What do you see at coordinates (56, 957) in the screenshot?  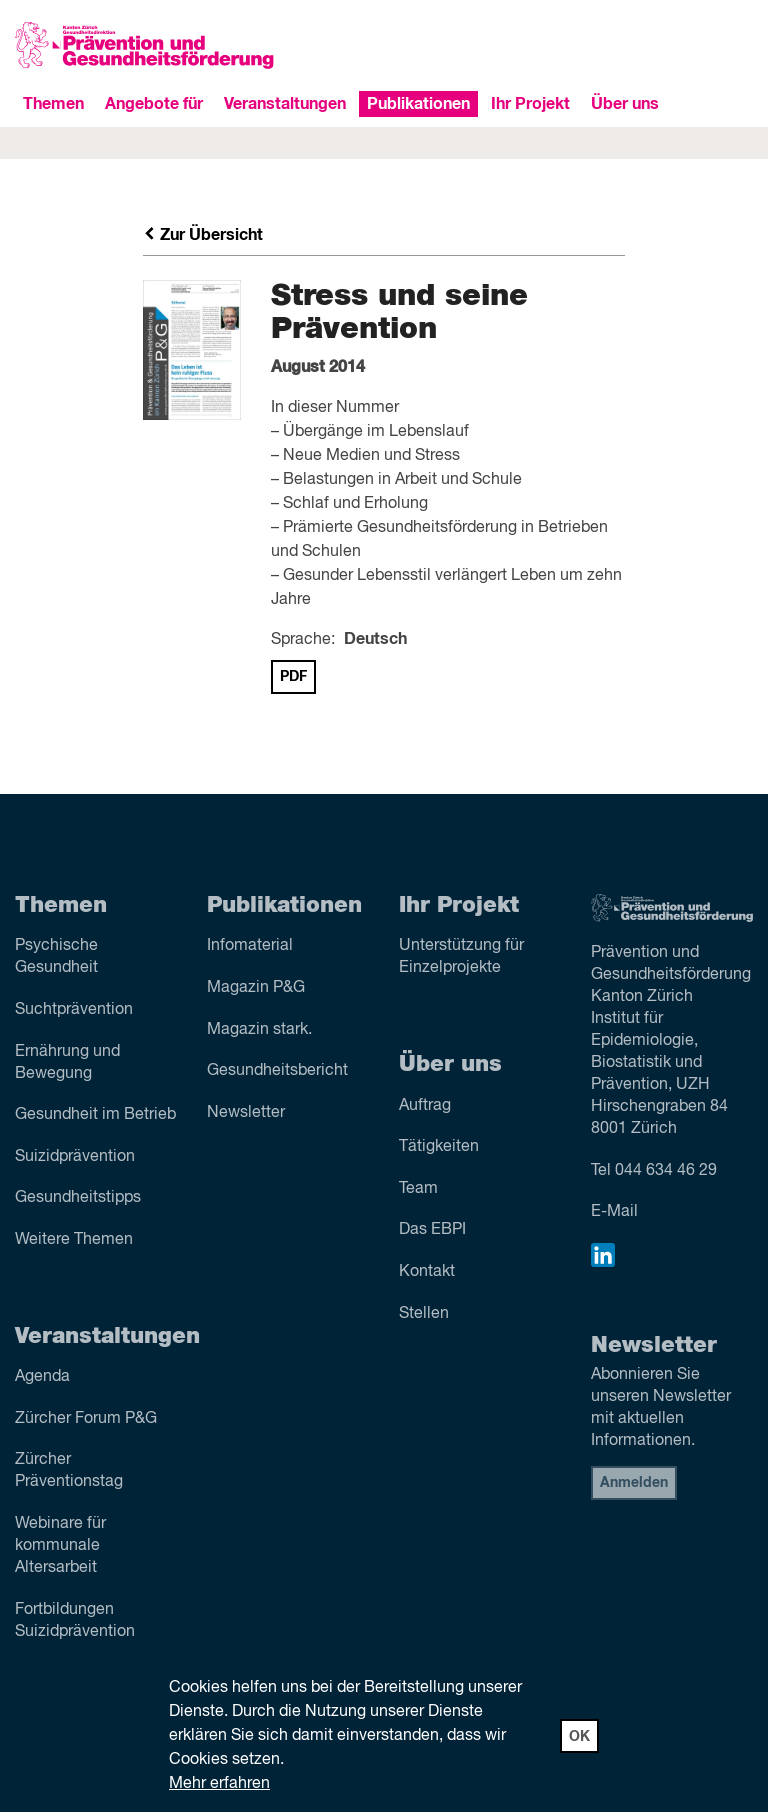 I see `Psychische Gesundheit` at bounding box center [56, 957].